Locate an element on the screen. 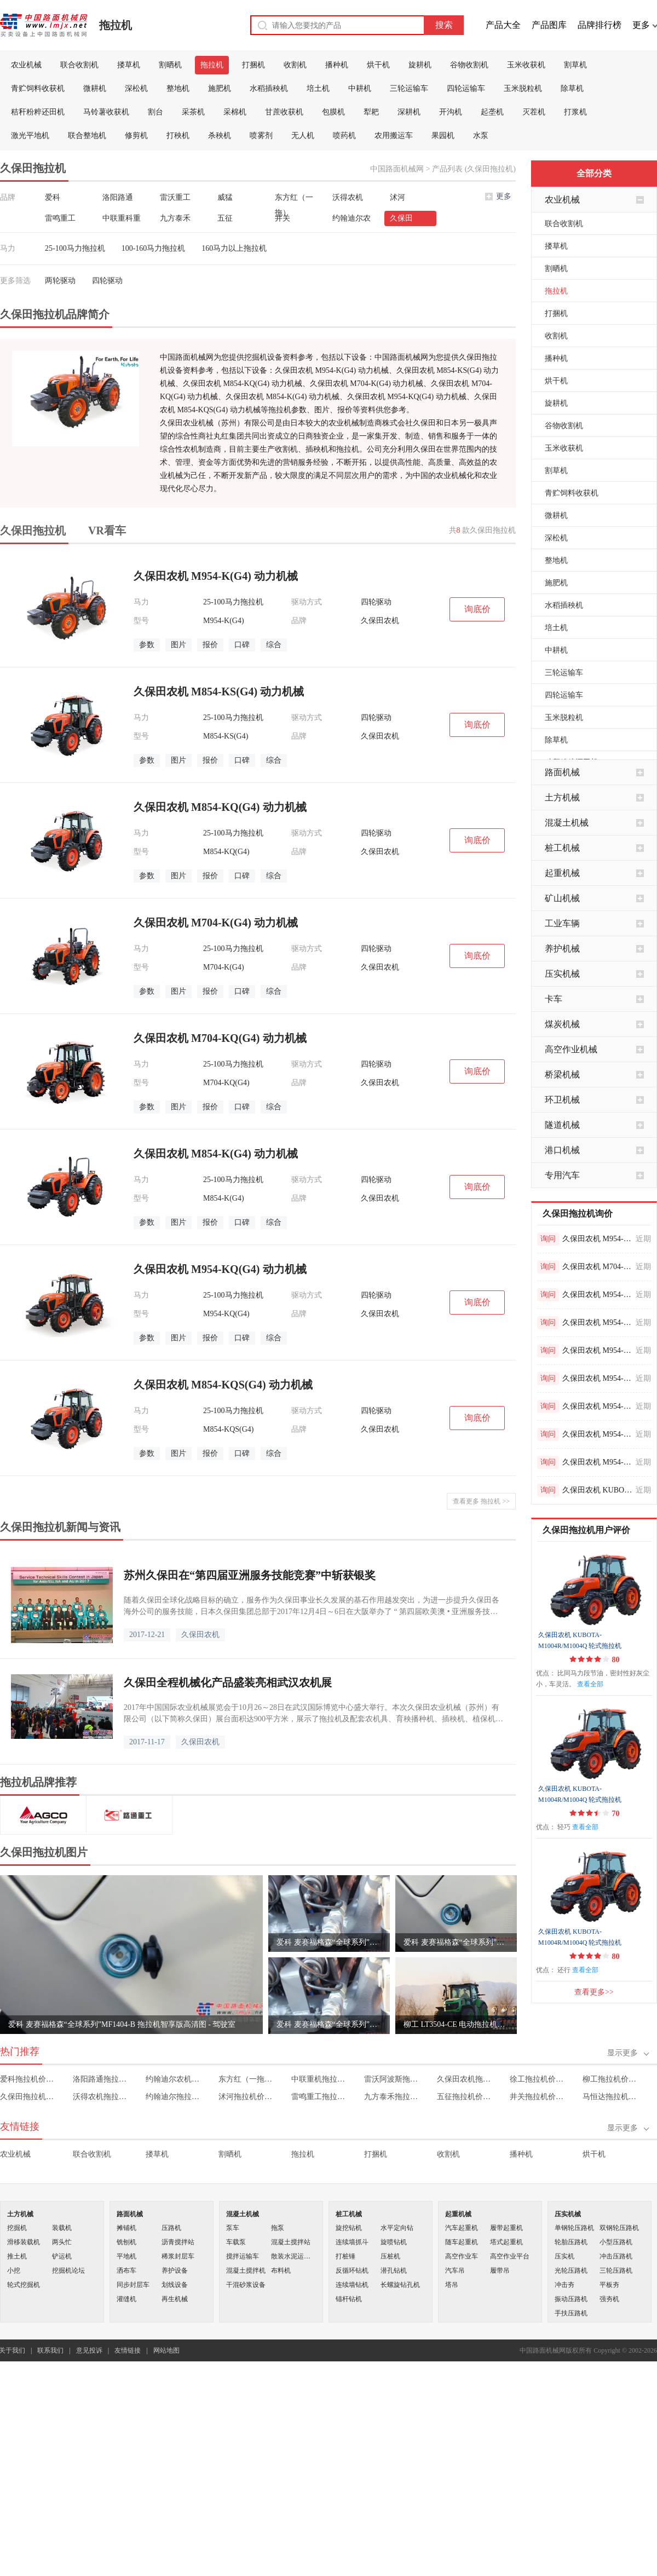 This screenshot has width=657, height=2576. 沃得农机拖拉机价格表 is located at coordinates (101, 2097).